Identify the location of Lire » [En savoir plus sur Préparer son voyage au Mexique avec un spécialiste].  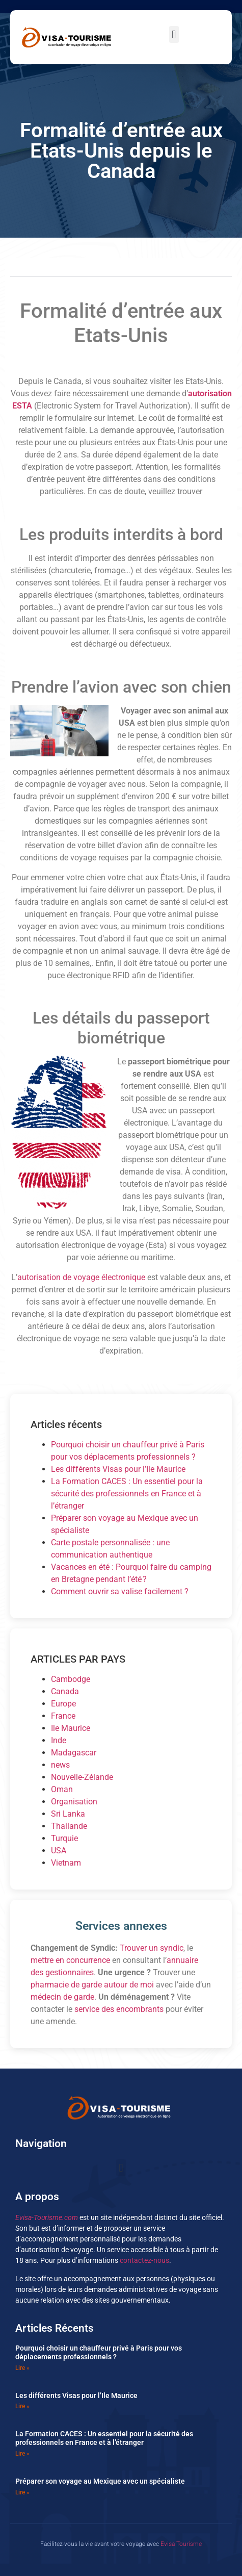
(22, 2492).